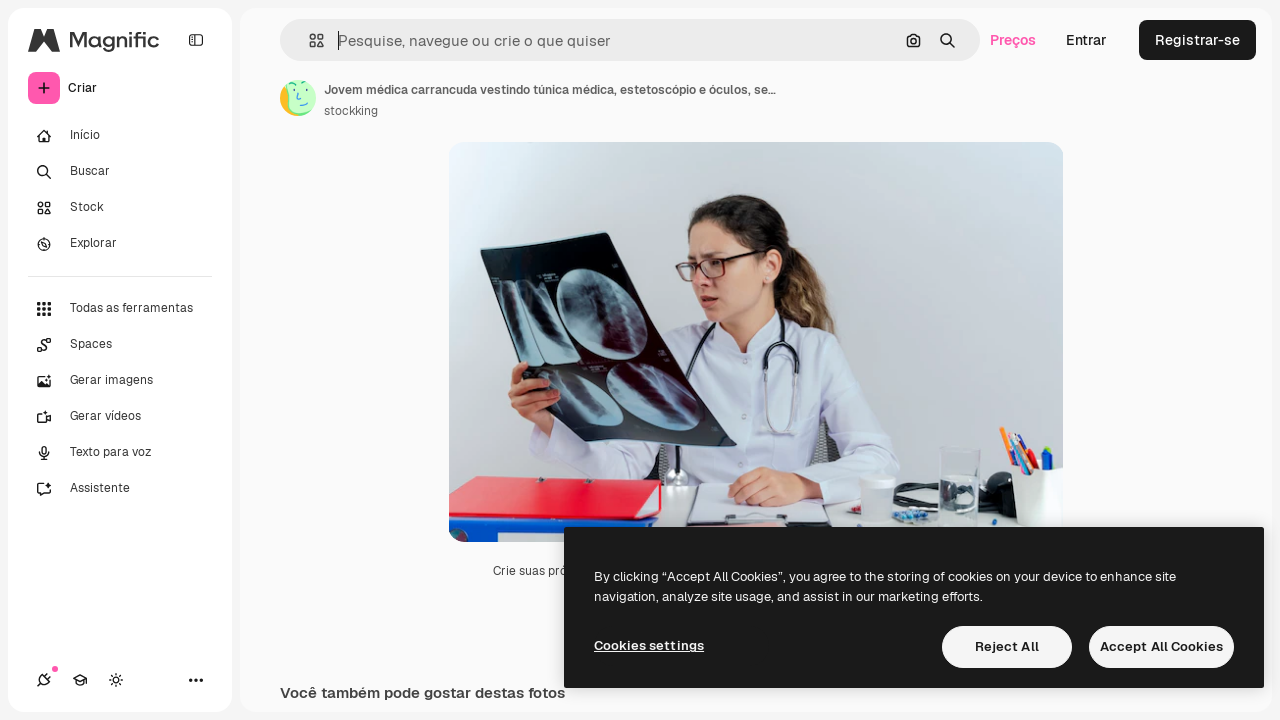  Describe the element at coordinates (120, 172) in the screenshot. I see `[Buscar]` at that location.